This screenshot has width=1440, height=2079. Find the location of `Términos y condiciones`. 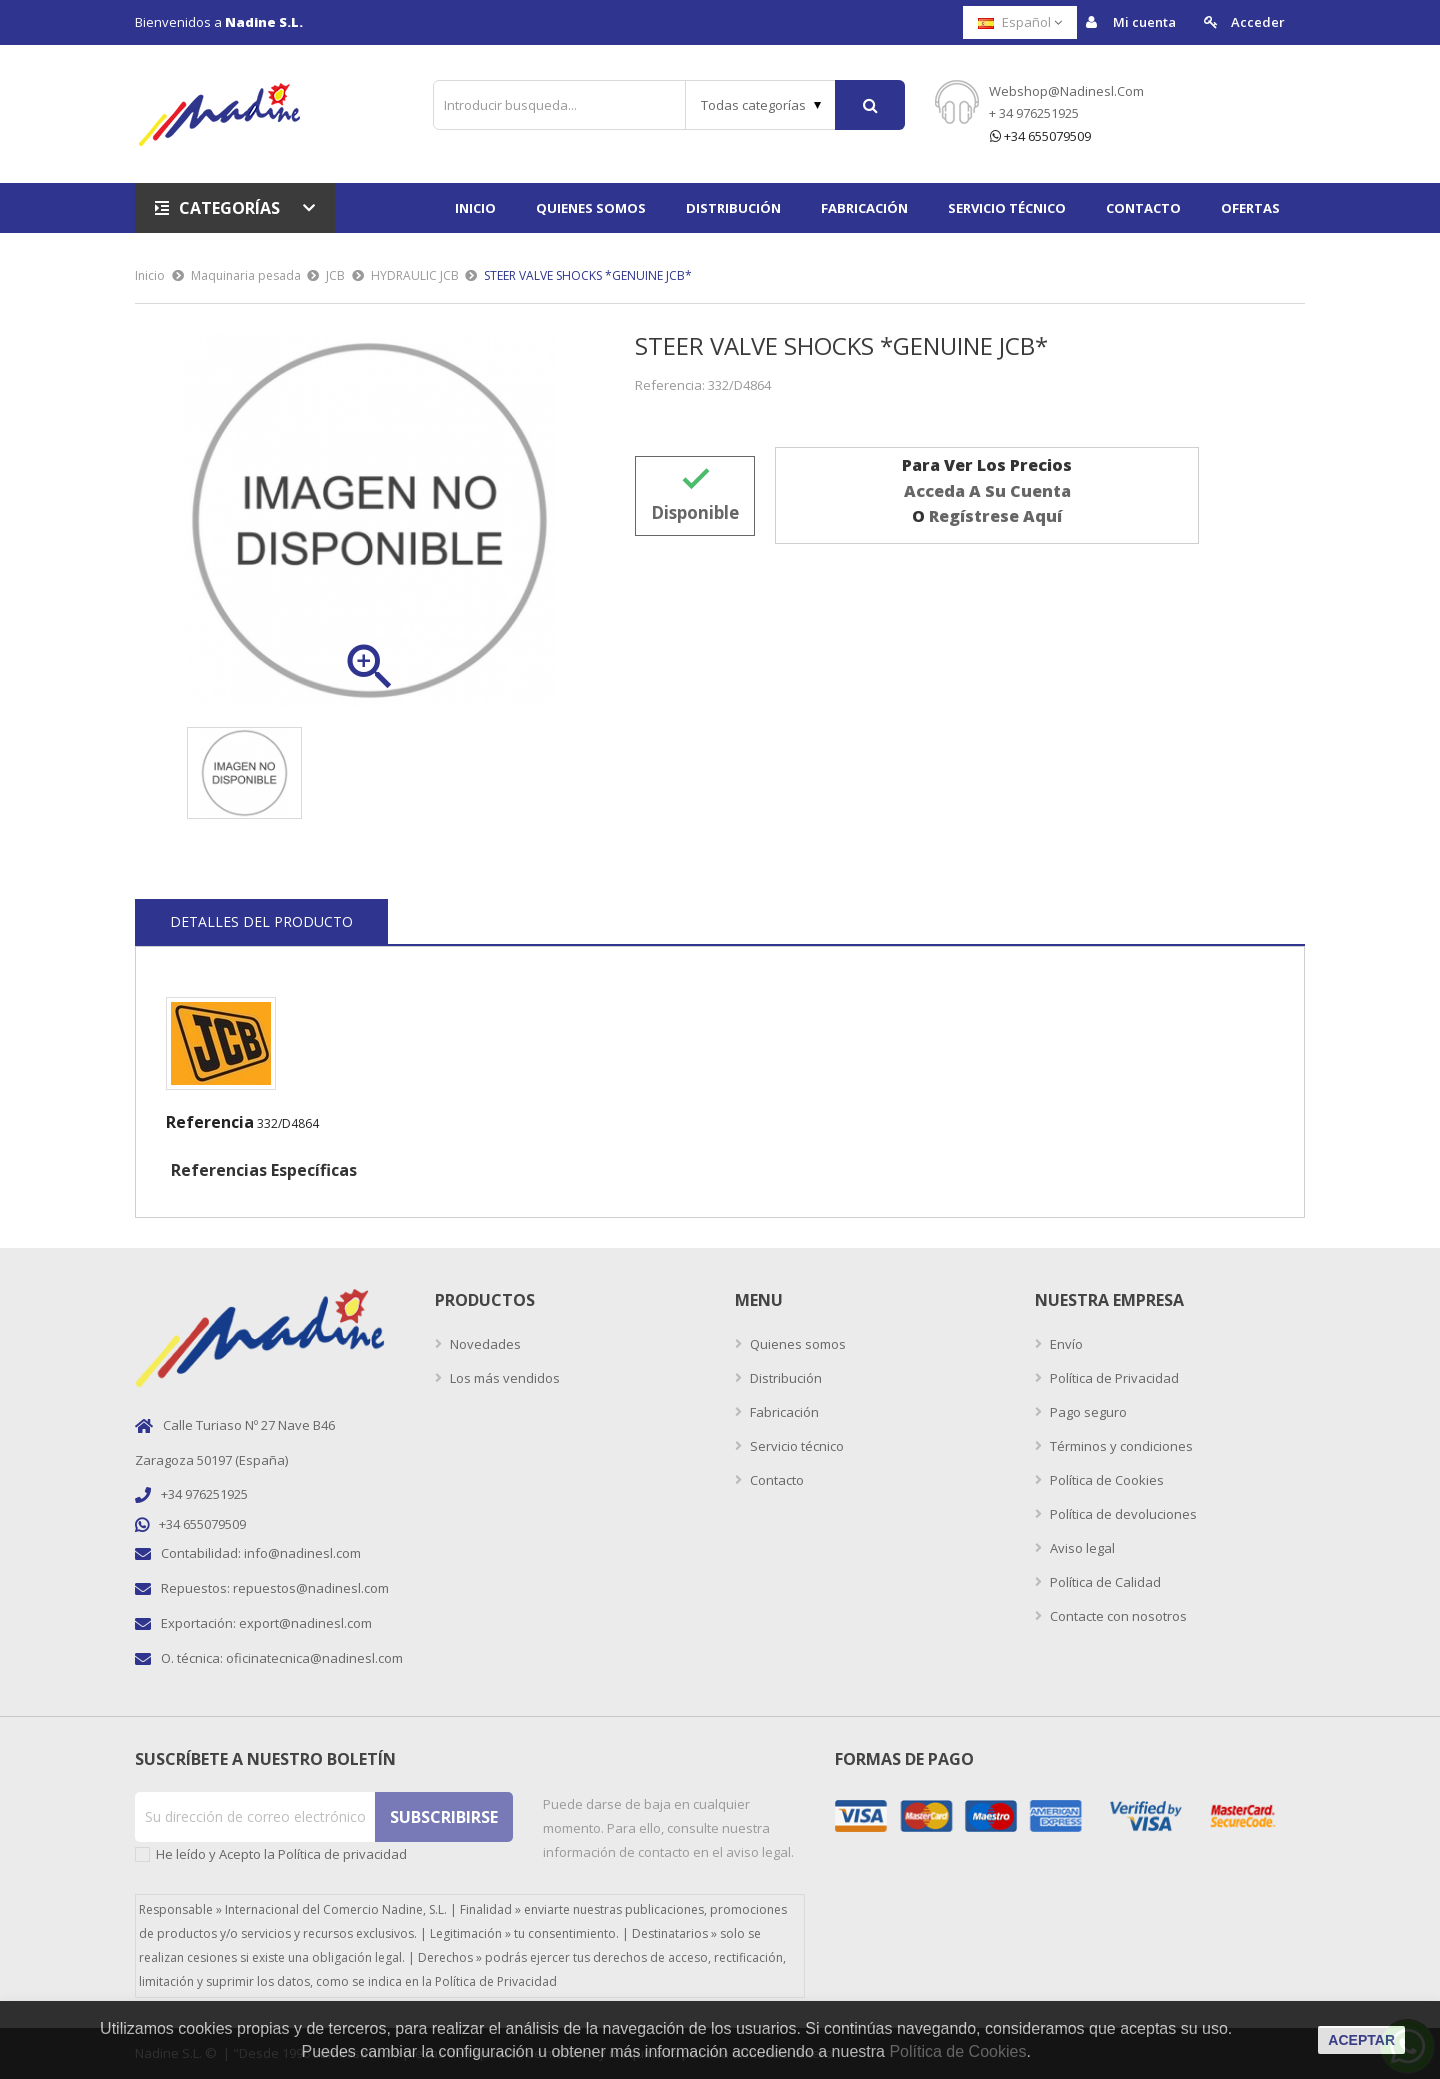

Términos y condiciones is located at coordinates (1120, 1446).